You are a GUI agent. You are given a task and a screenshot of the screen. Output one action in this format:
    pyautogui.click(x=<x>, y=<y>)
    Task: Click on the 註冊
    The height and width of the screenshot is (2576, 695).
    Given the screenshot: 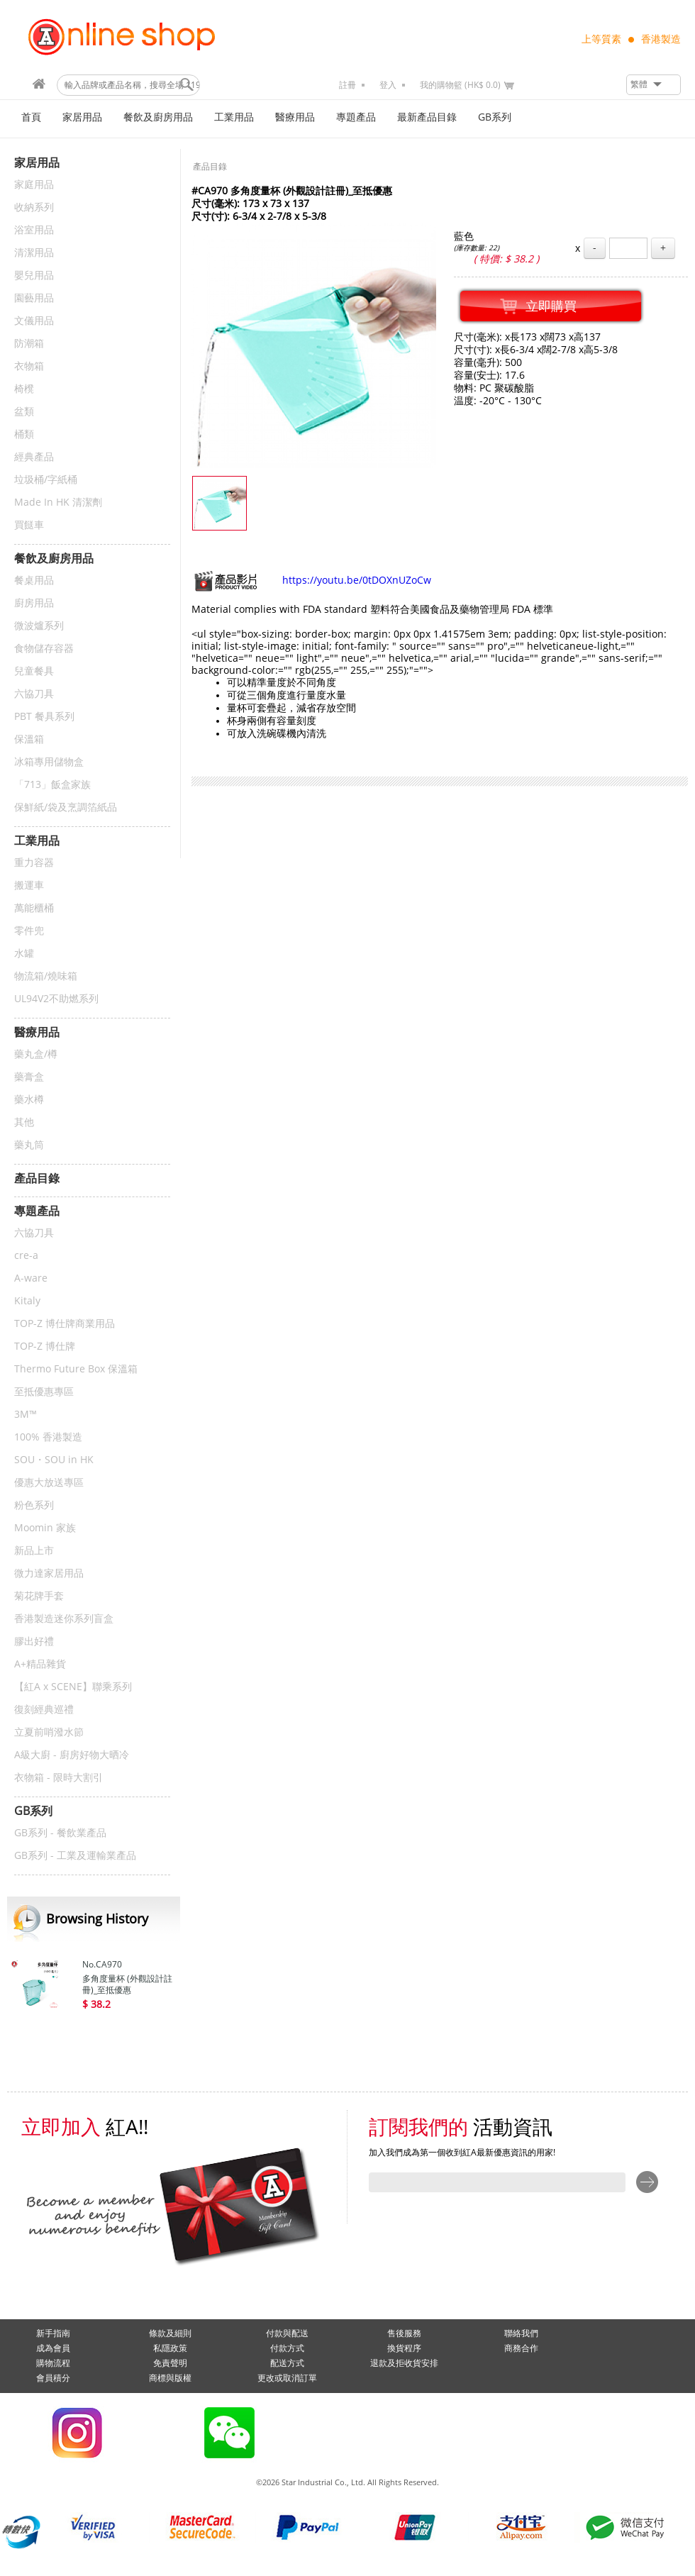 What is the action you would take?
    pyautogui.click(x=347, y=85)
    